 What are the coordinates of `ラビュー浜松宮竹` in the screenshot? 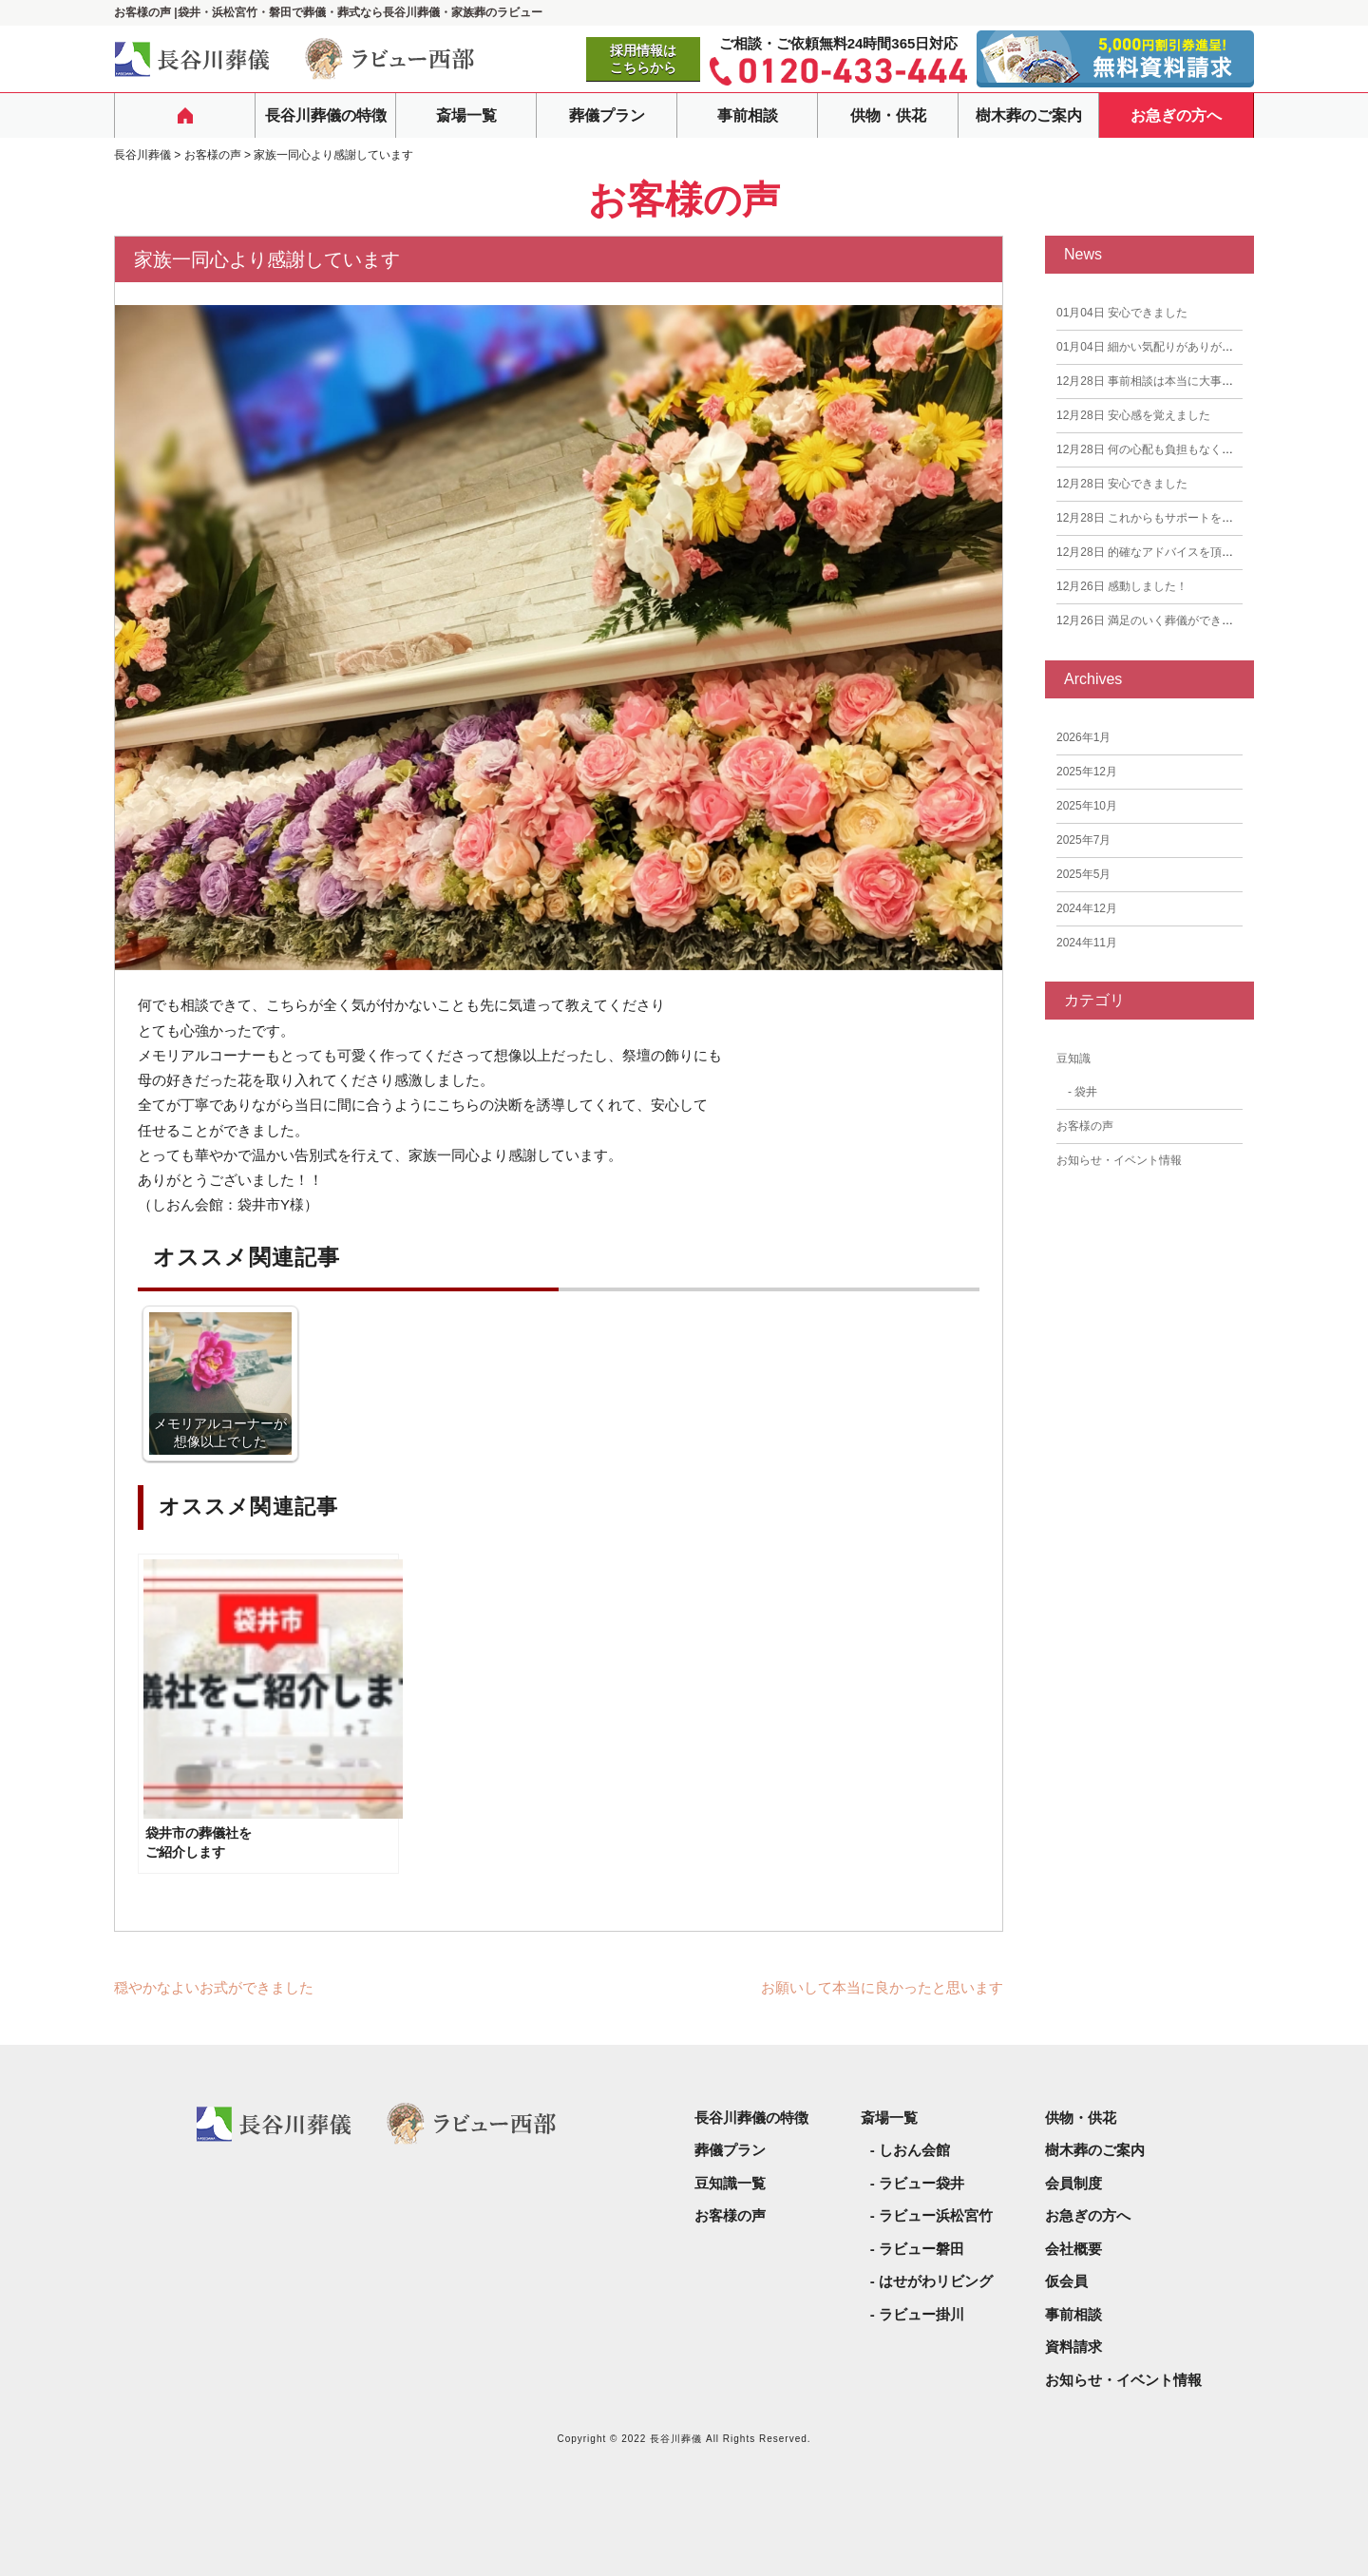 It's located at (936, 2215).